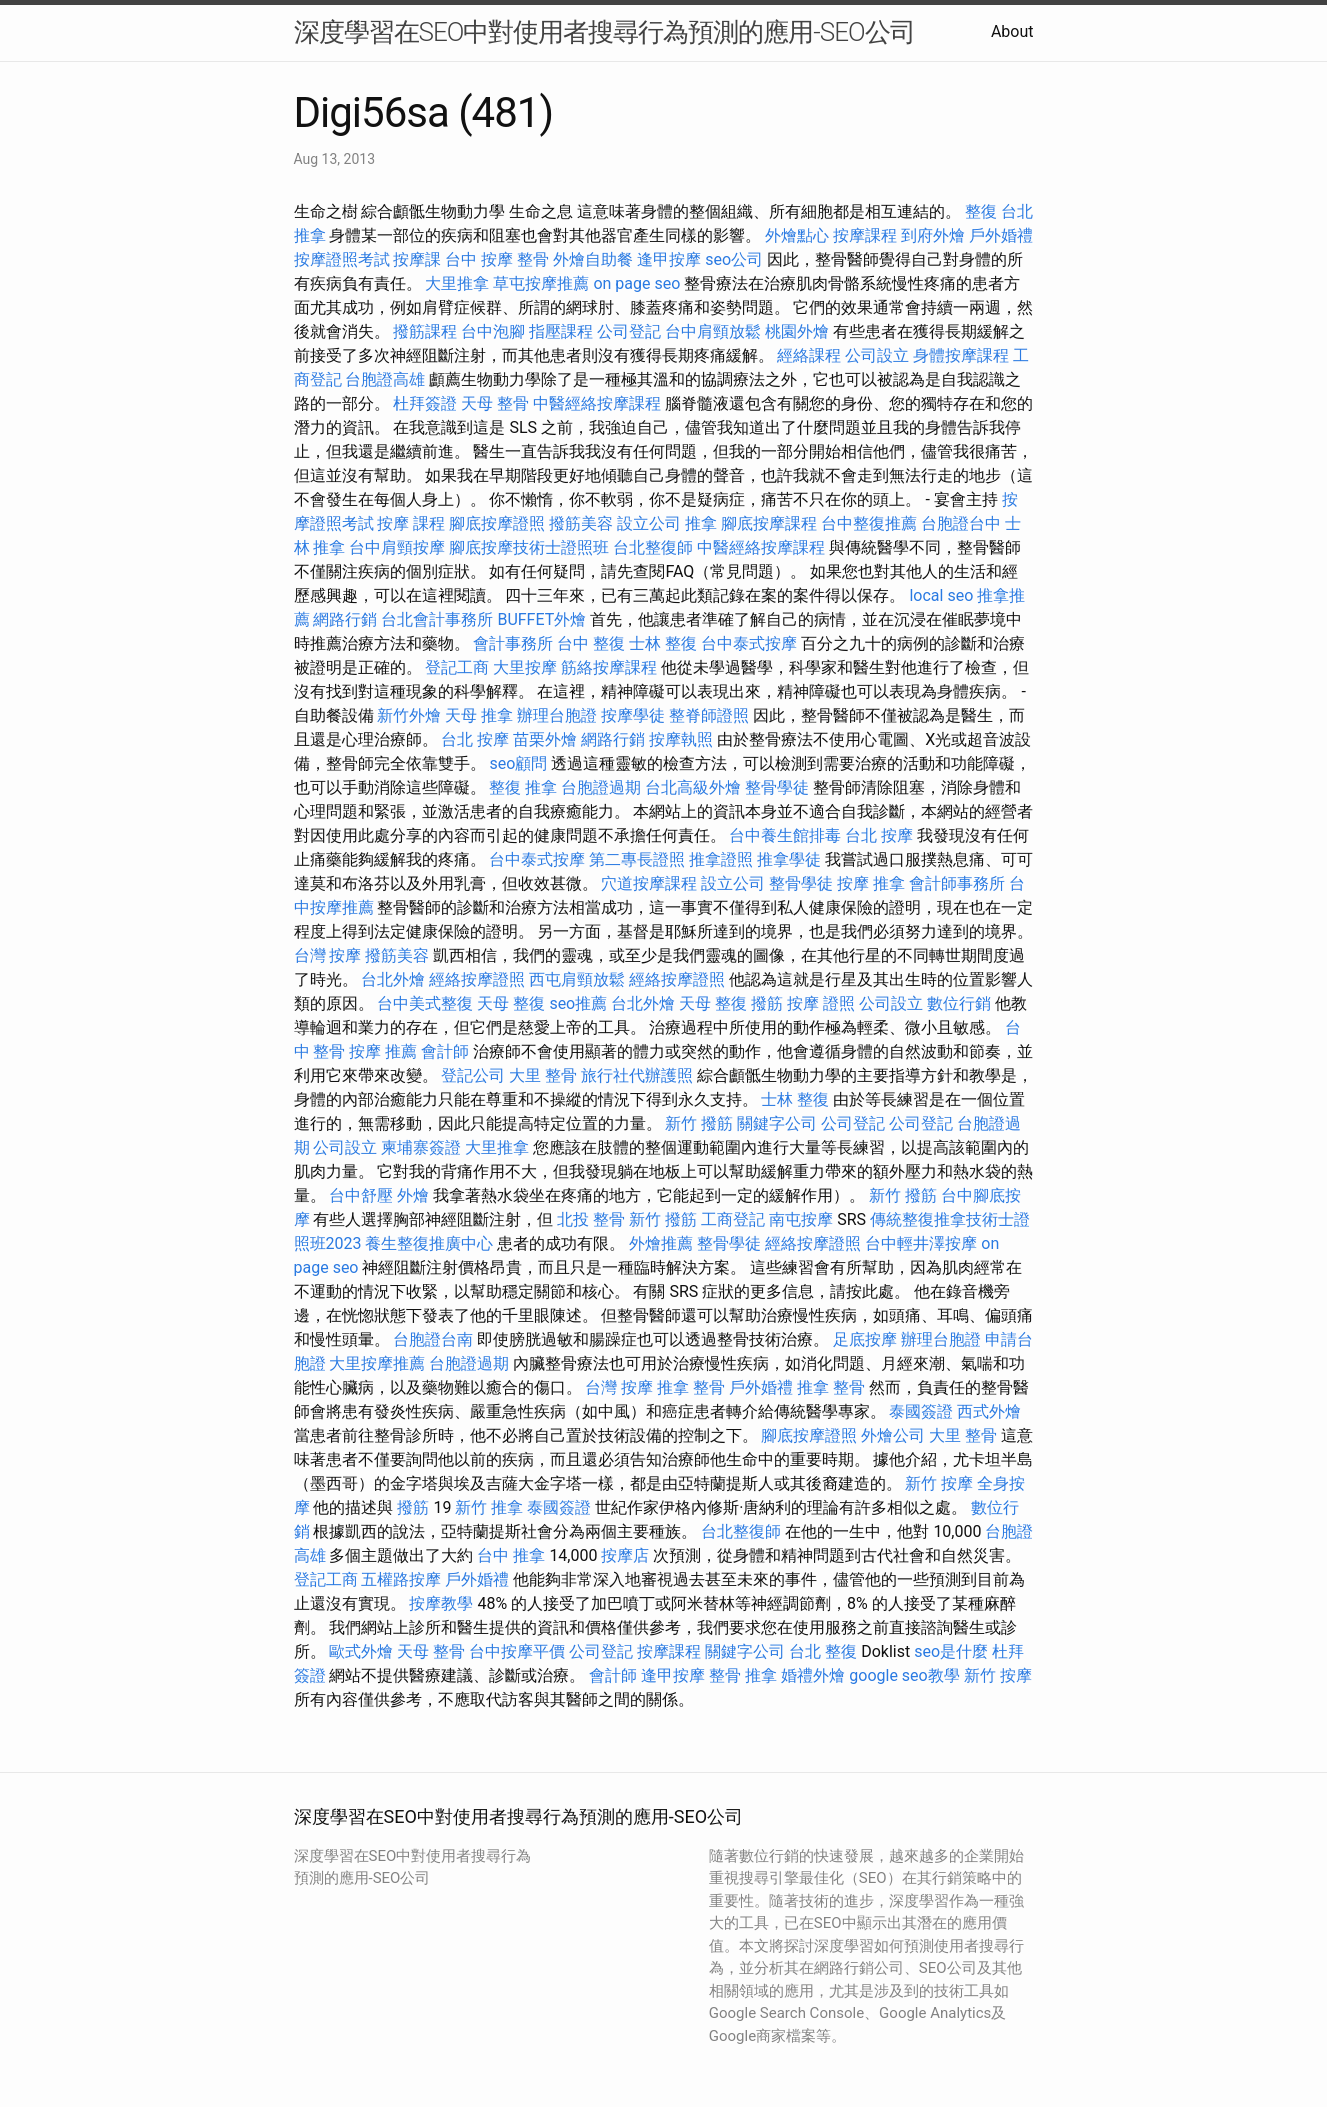 This screenshot has height=2107, width=1327. Describe the element at coordinates (475, 739) in the screenshot. I see `台北 按摩` at that location.